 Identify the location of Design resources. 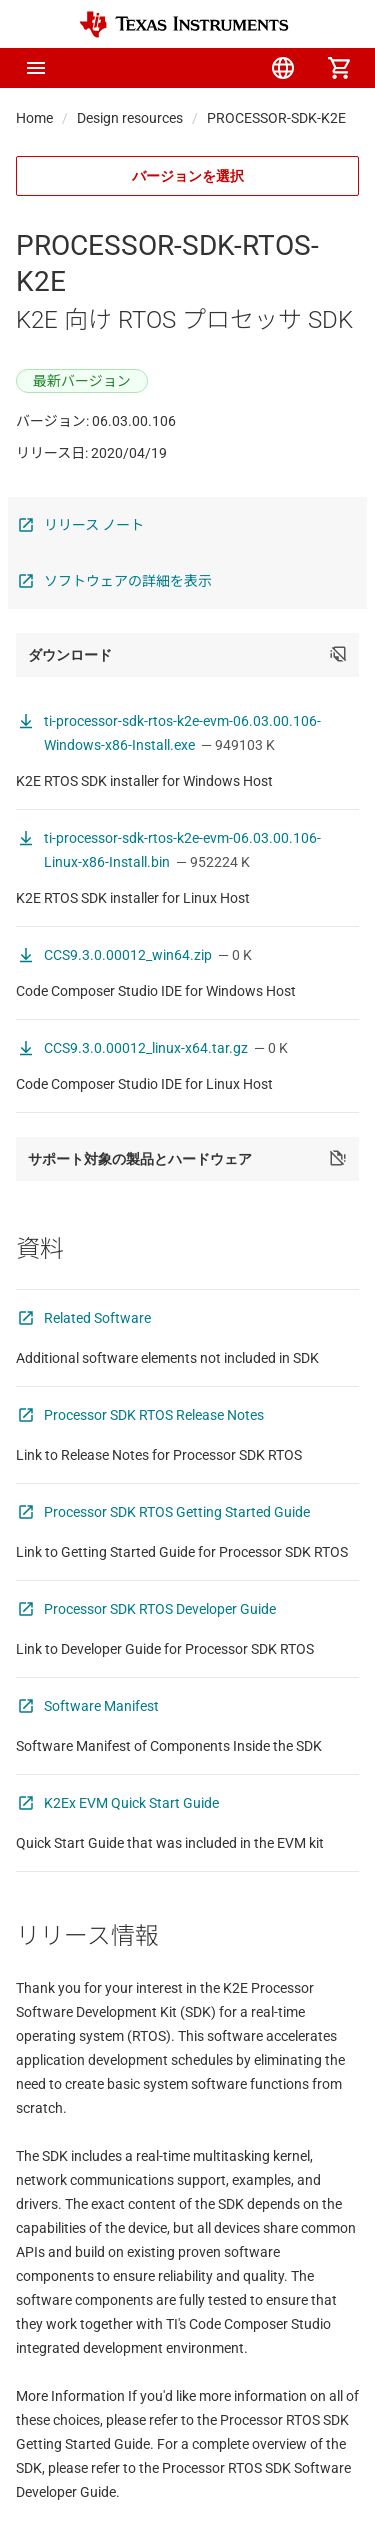
(130, 118).